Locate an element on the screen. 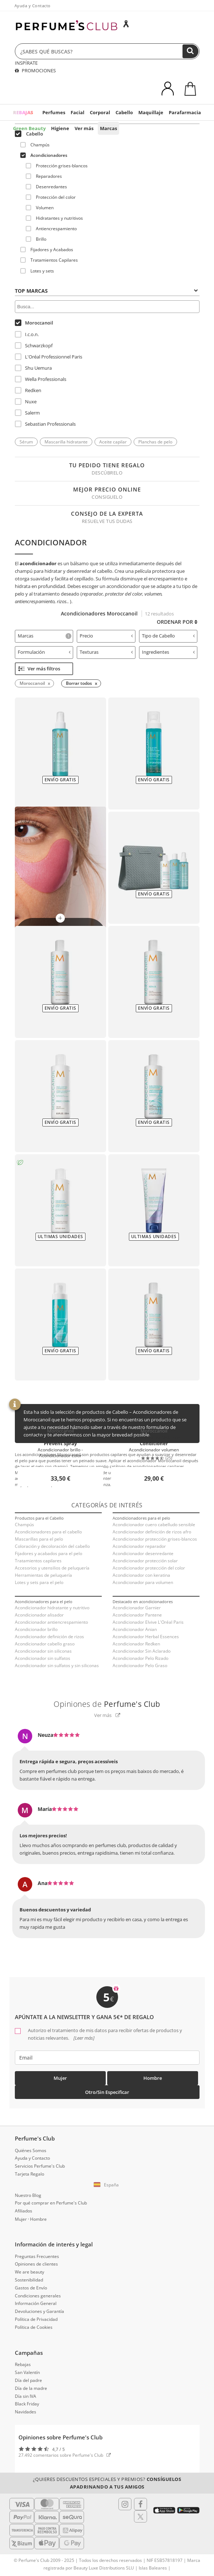 The height and width of the screenshot is (2576, 214). PROMOCIONES is located at coordinates (35, 70).